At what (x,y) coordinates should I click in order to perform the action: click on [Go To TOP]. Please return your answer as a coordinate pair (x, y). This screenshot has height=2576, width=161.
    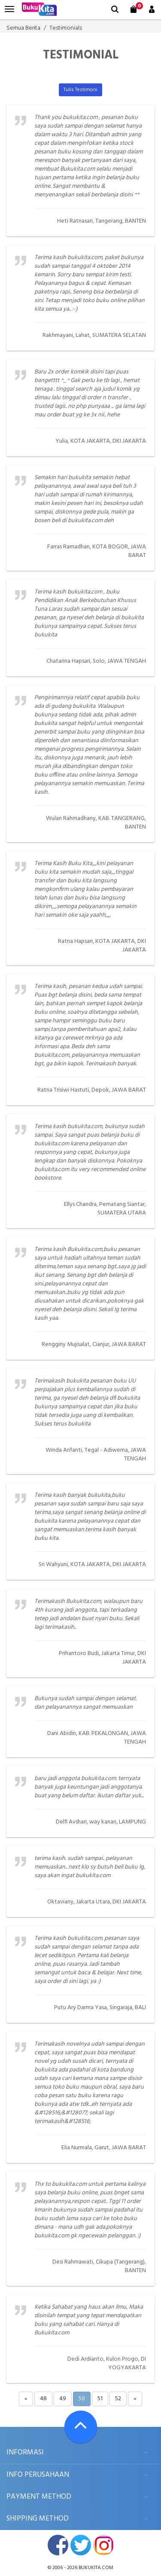
    Looking at the image, I should click on (80, 2427).